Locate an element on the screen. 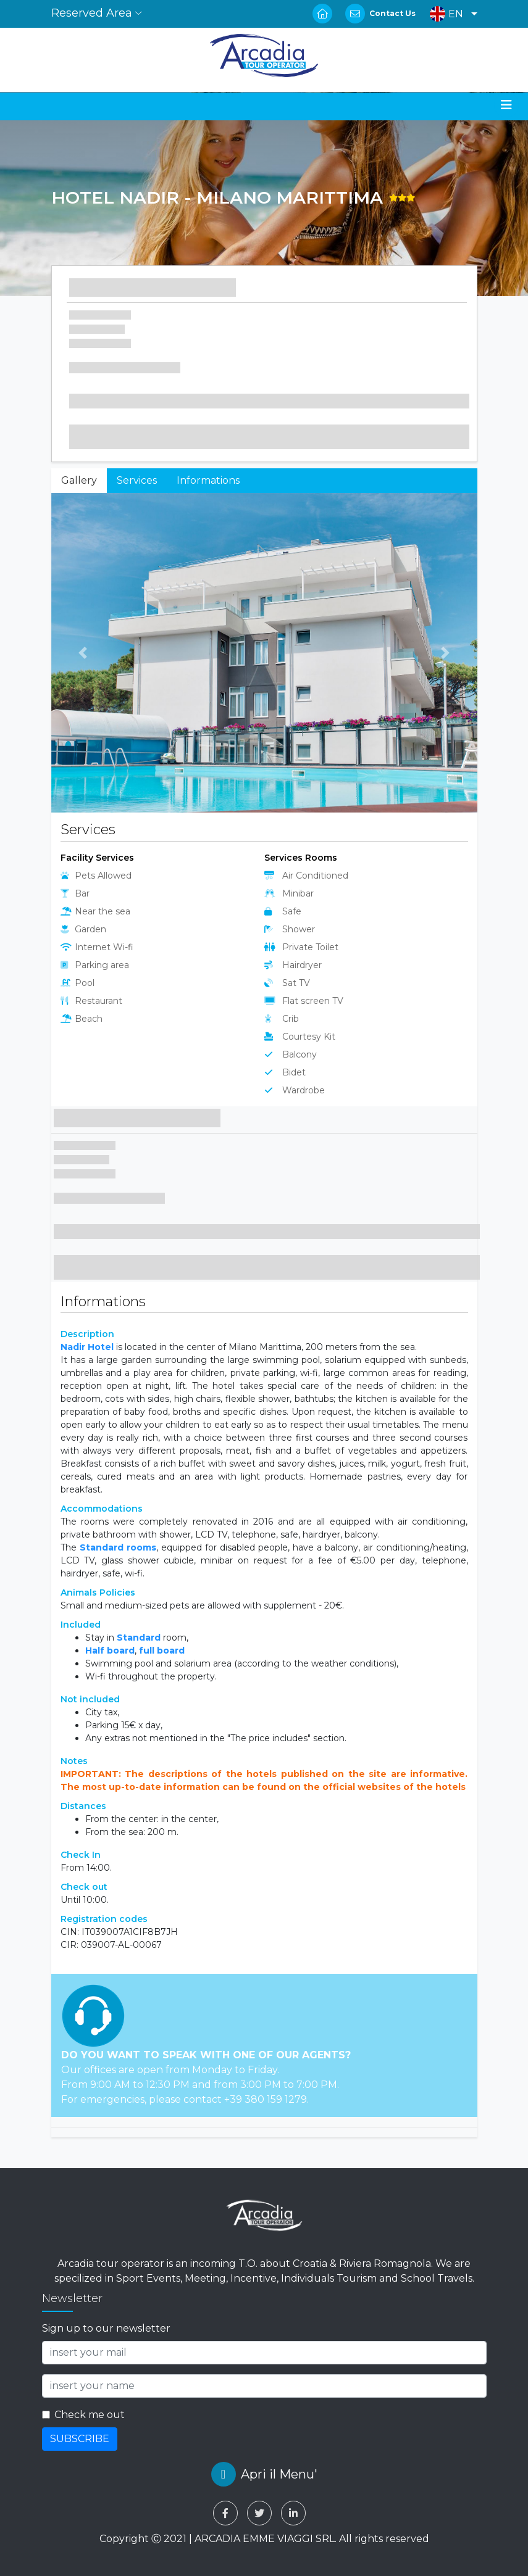 This screenshot has height=2576, width=528. Services is located at coordinates (137, 480).